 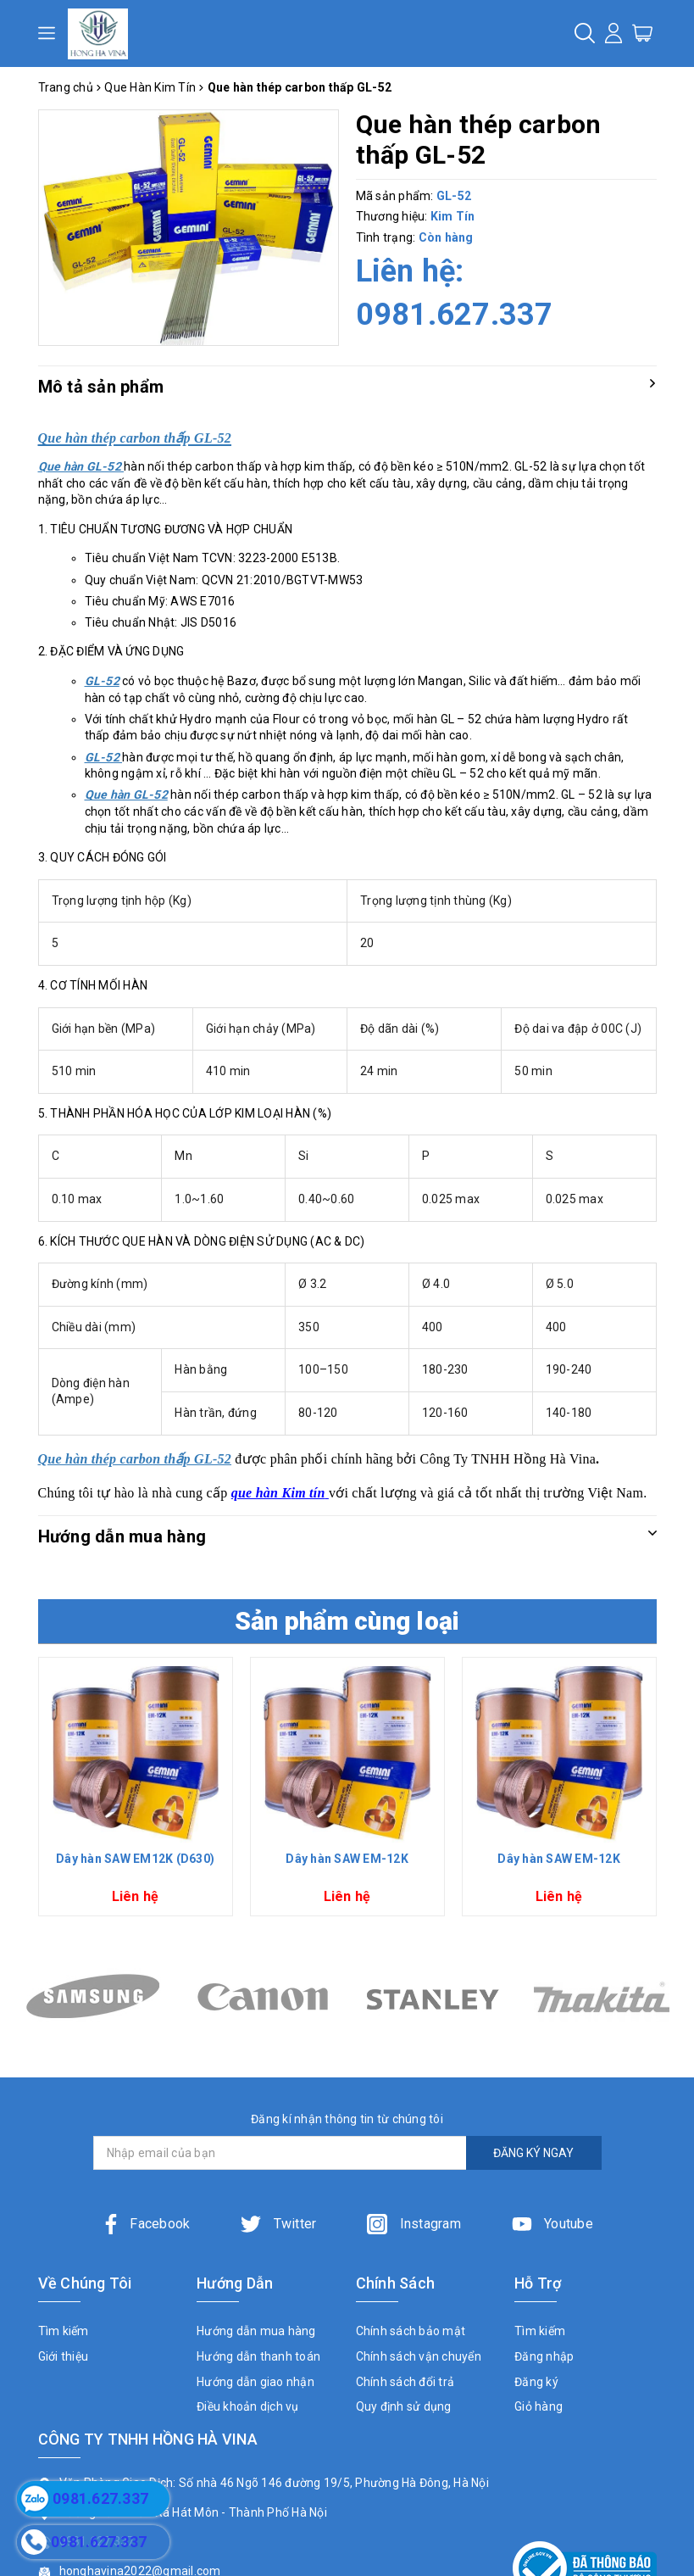 What do you see at coordinates (454, 314) in the screenshot?
I see `0981.627.337` at bounding box center [454, 314].